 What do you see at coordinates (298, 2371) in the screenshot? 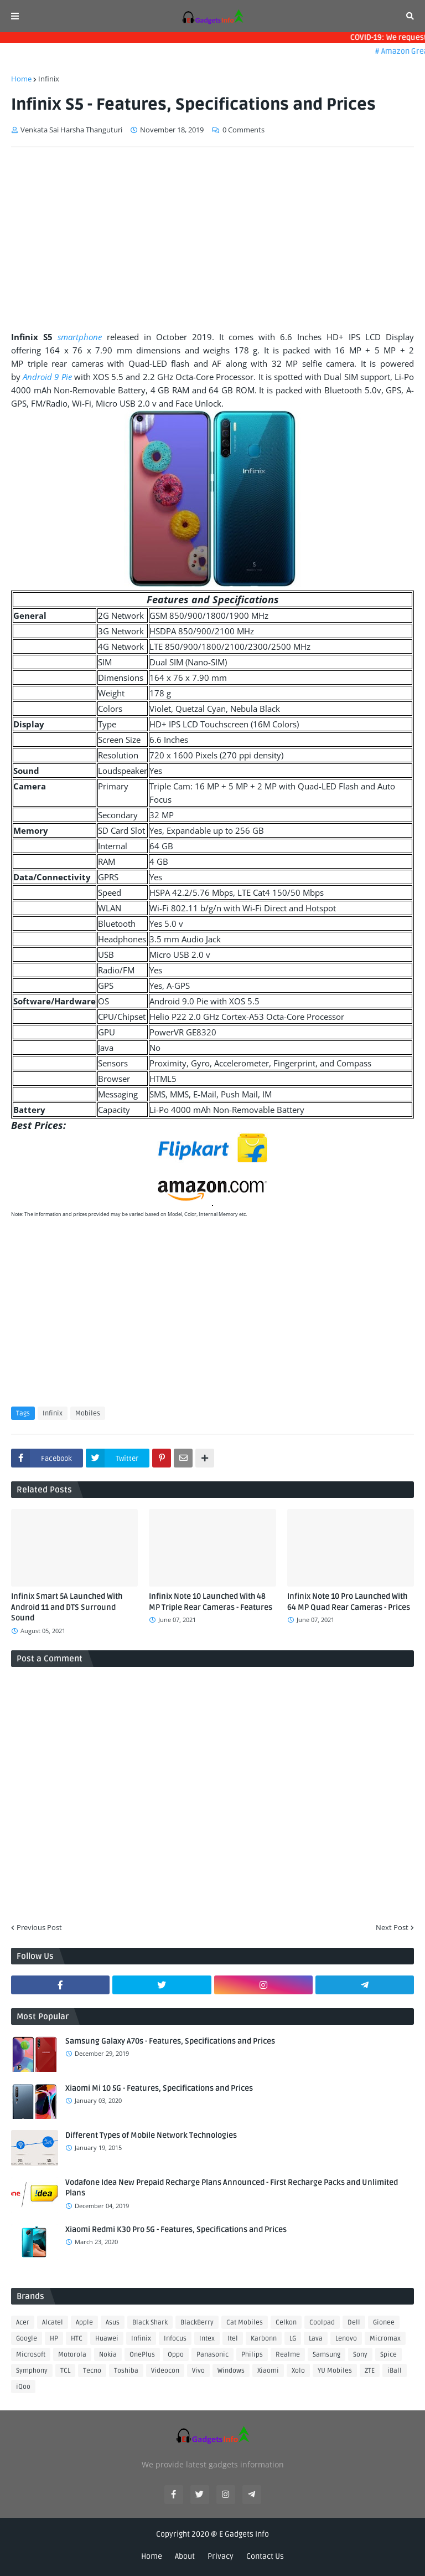
I see `Xolo` at bounding box center [298, 2371].